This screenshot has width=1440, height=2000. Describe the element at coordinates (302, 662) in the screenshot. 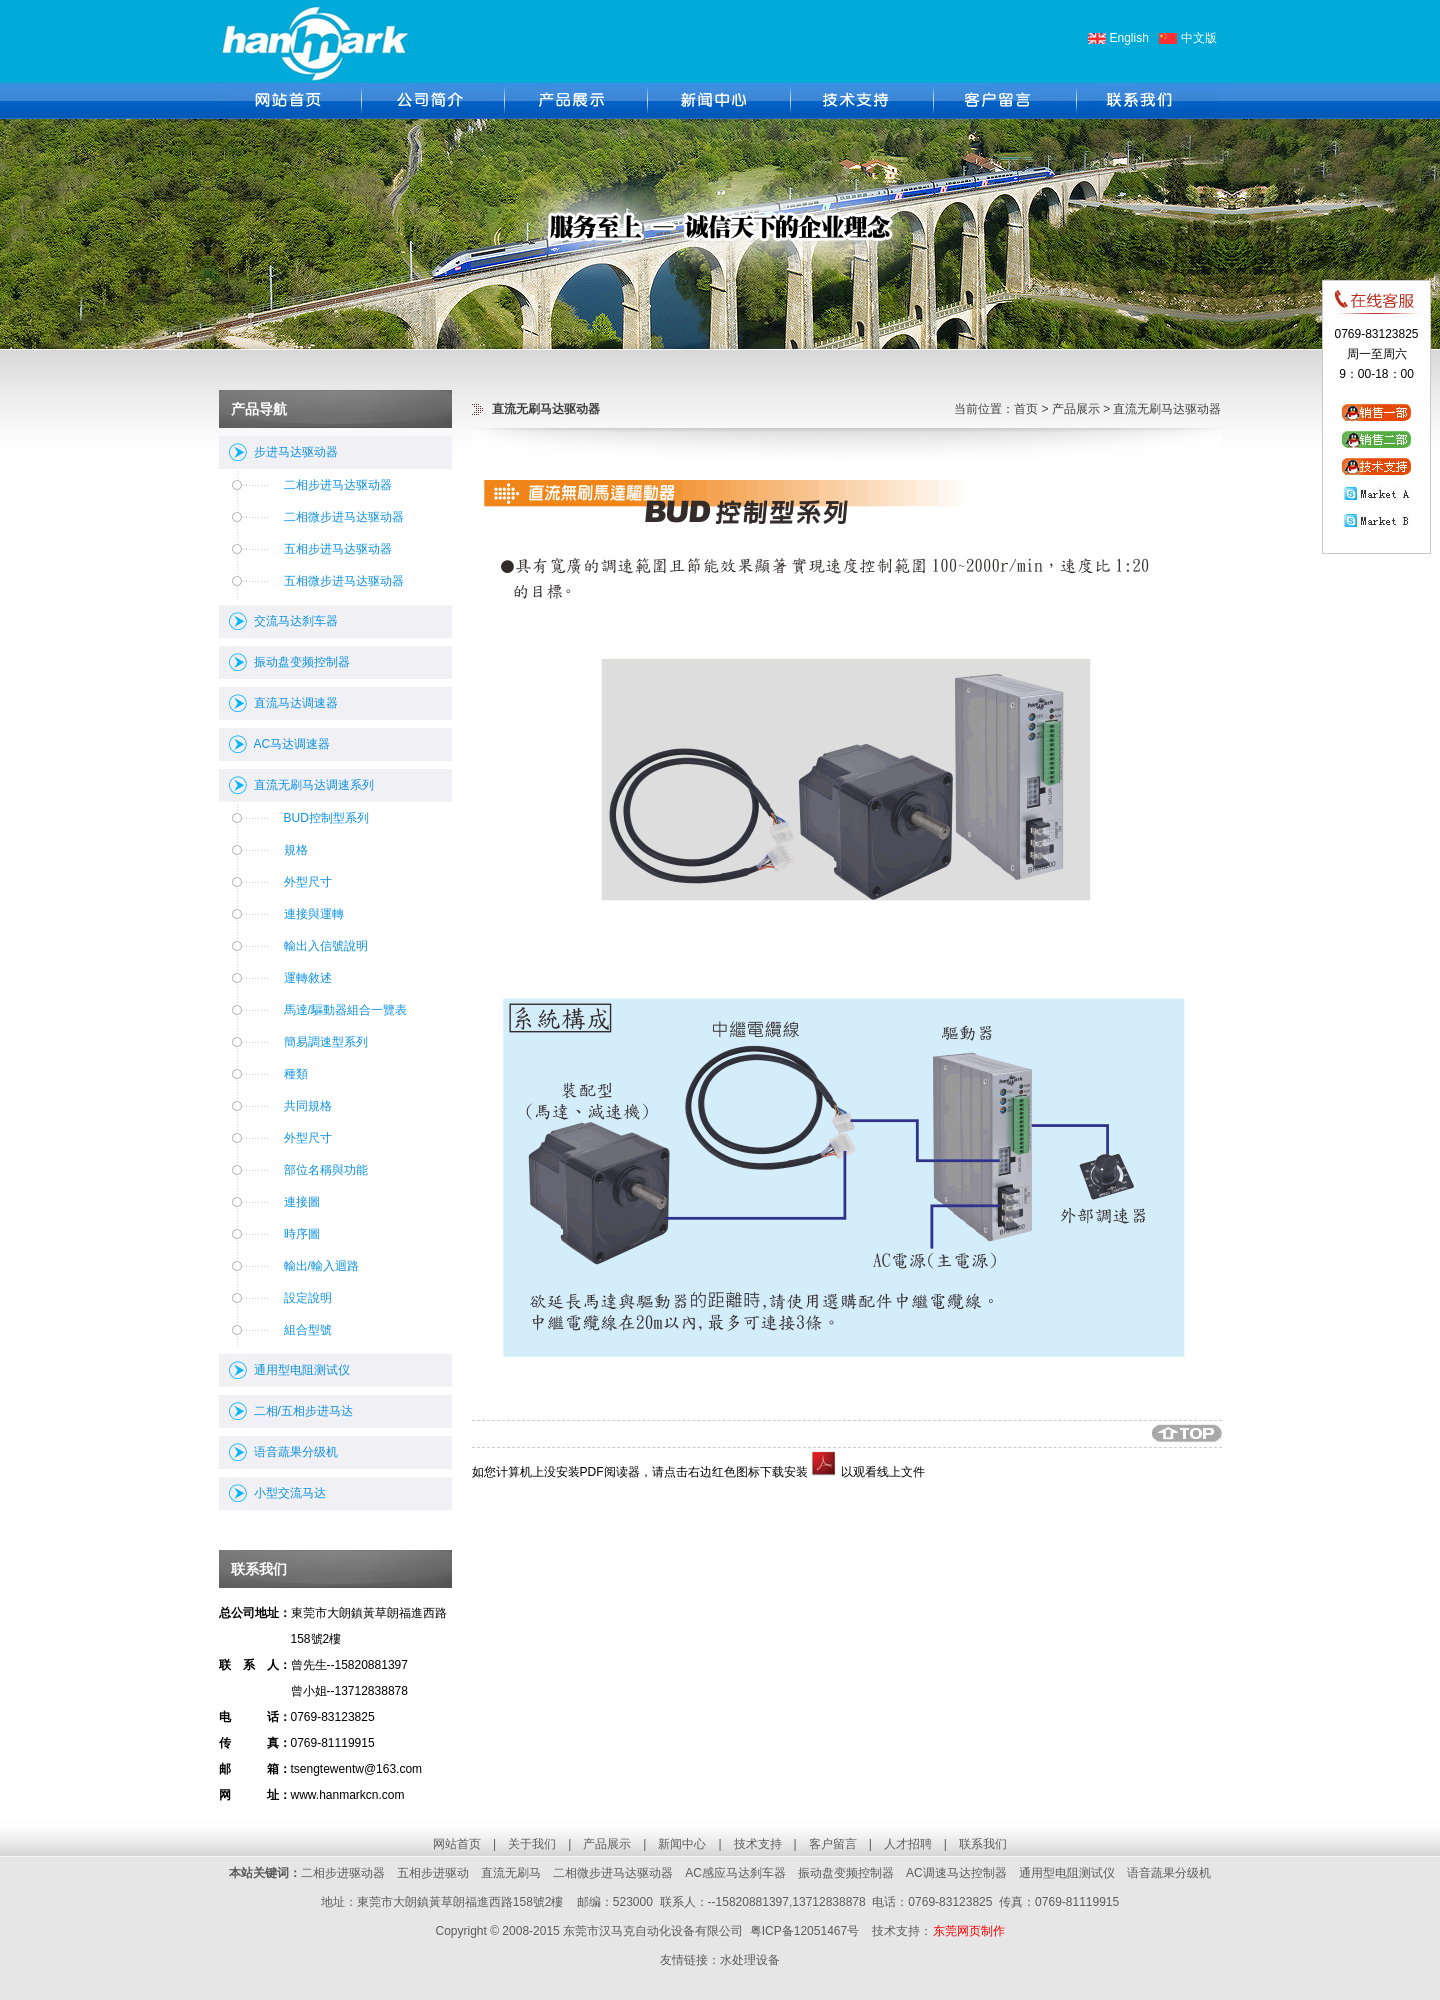

I see `振动盘变频控制器` at that location.